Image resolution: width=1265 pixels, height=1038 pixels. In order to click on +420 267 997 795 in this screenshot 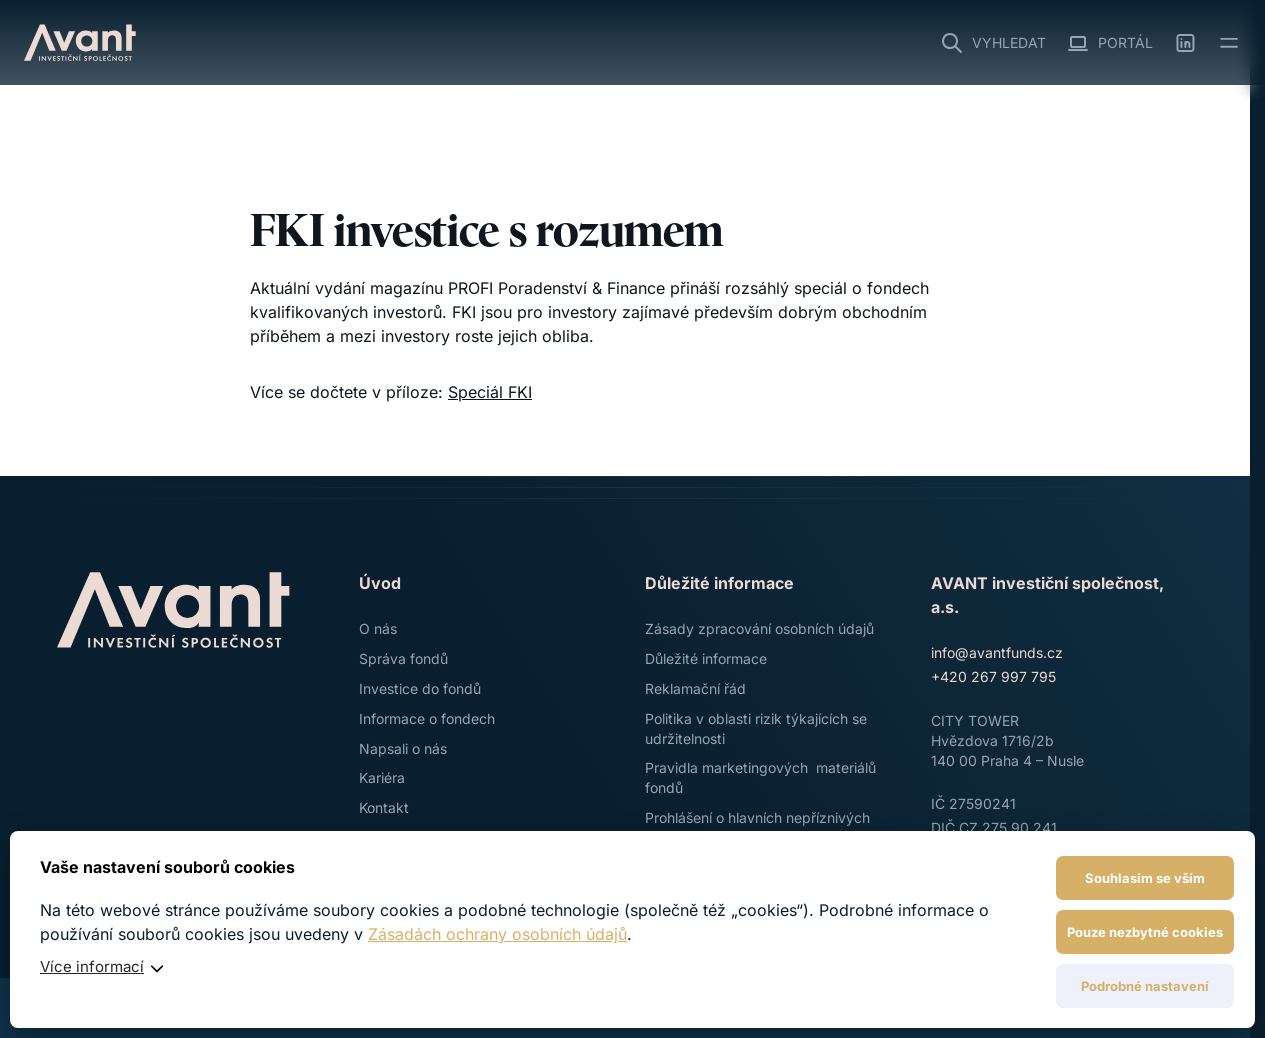, I will do `click(993, 676)`.